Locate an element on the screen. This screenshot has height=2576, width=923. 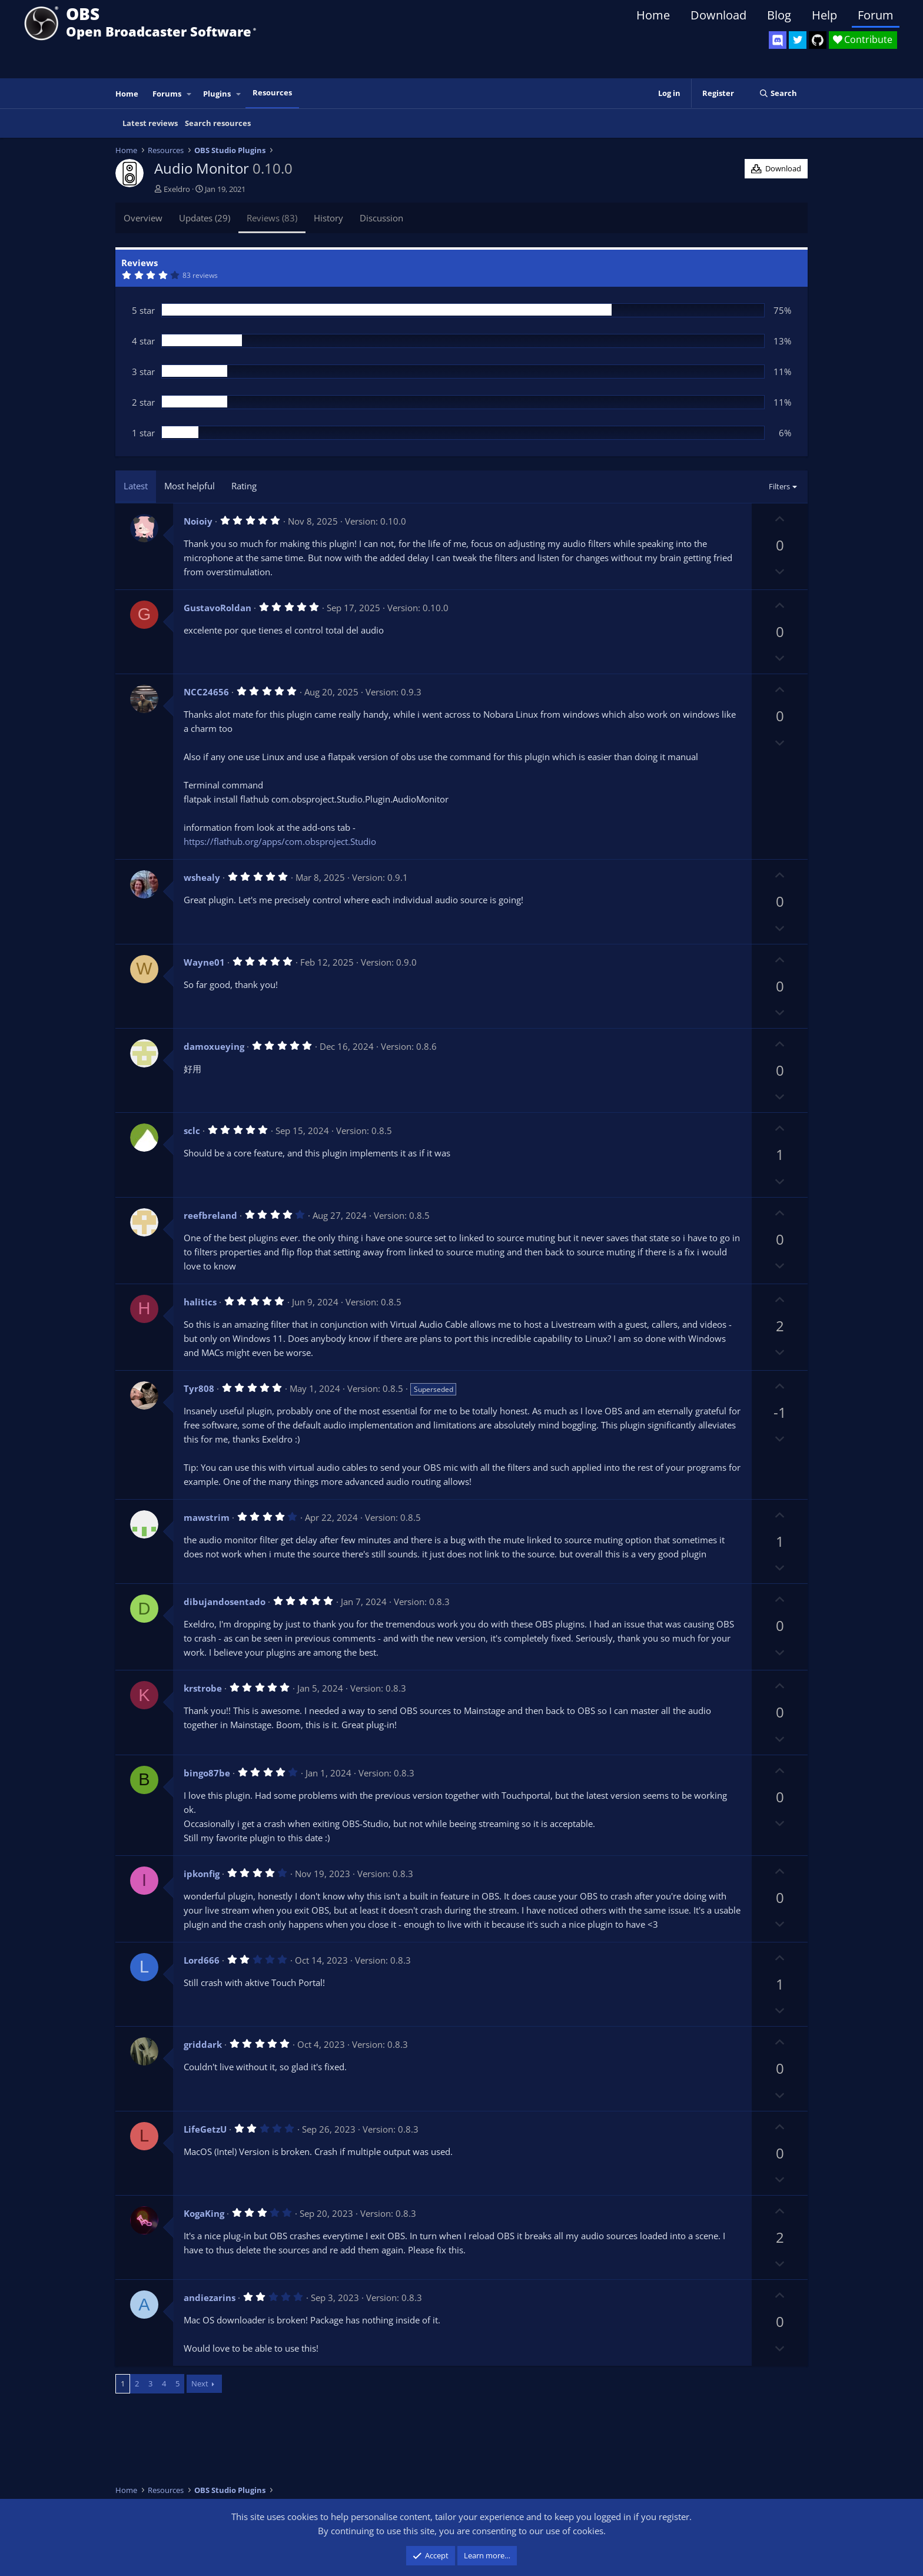
KogaKing is located at coordinates (204, 2213).